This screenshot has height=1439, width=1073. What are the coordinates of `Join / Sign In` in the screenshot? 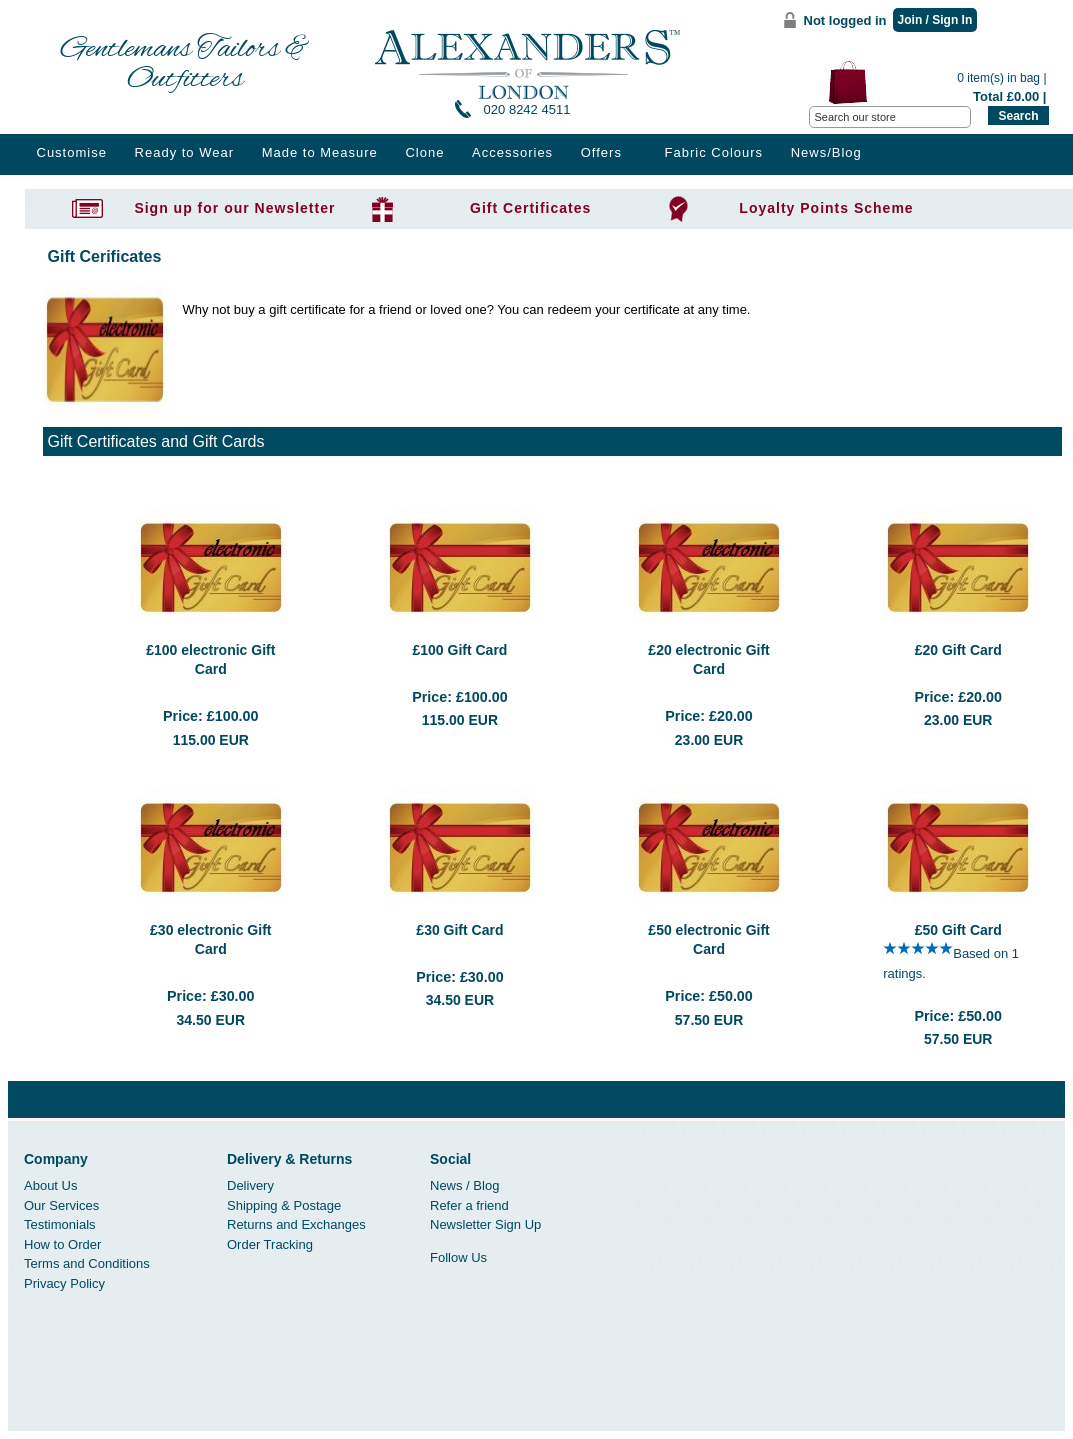 It's located at (935, 20).